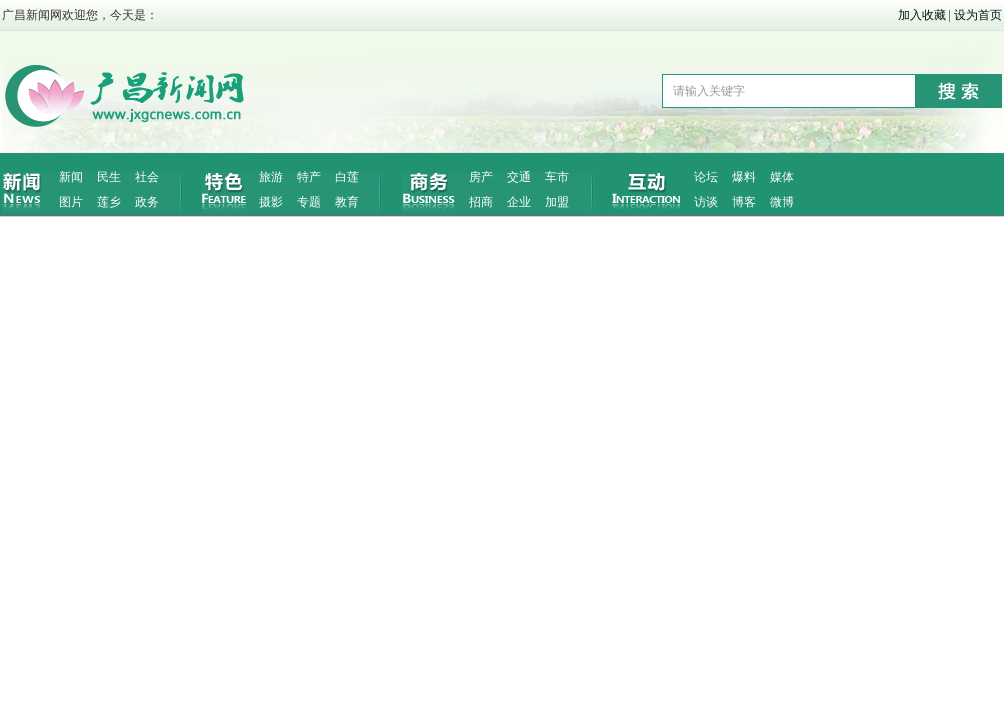 This screenshot has width=1004, height=720. What do you see at coordinates (147, 177) in the screenshot?
I see `社会` at bounding box center [147, 177].